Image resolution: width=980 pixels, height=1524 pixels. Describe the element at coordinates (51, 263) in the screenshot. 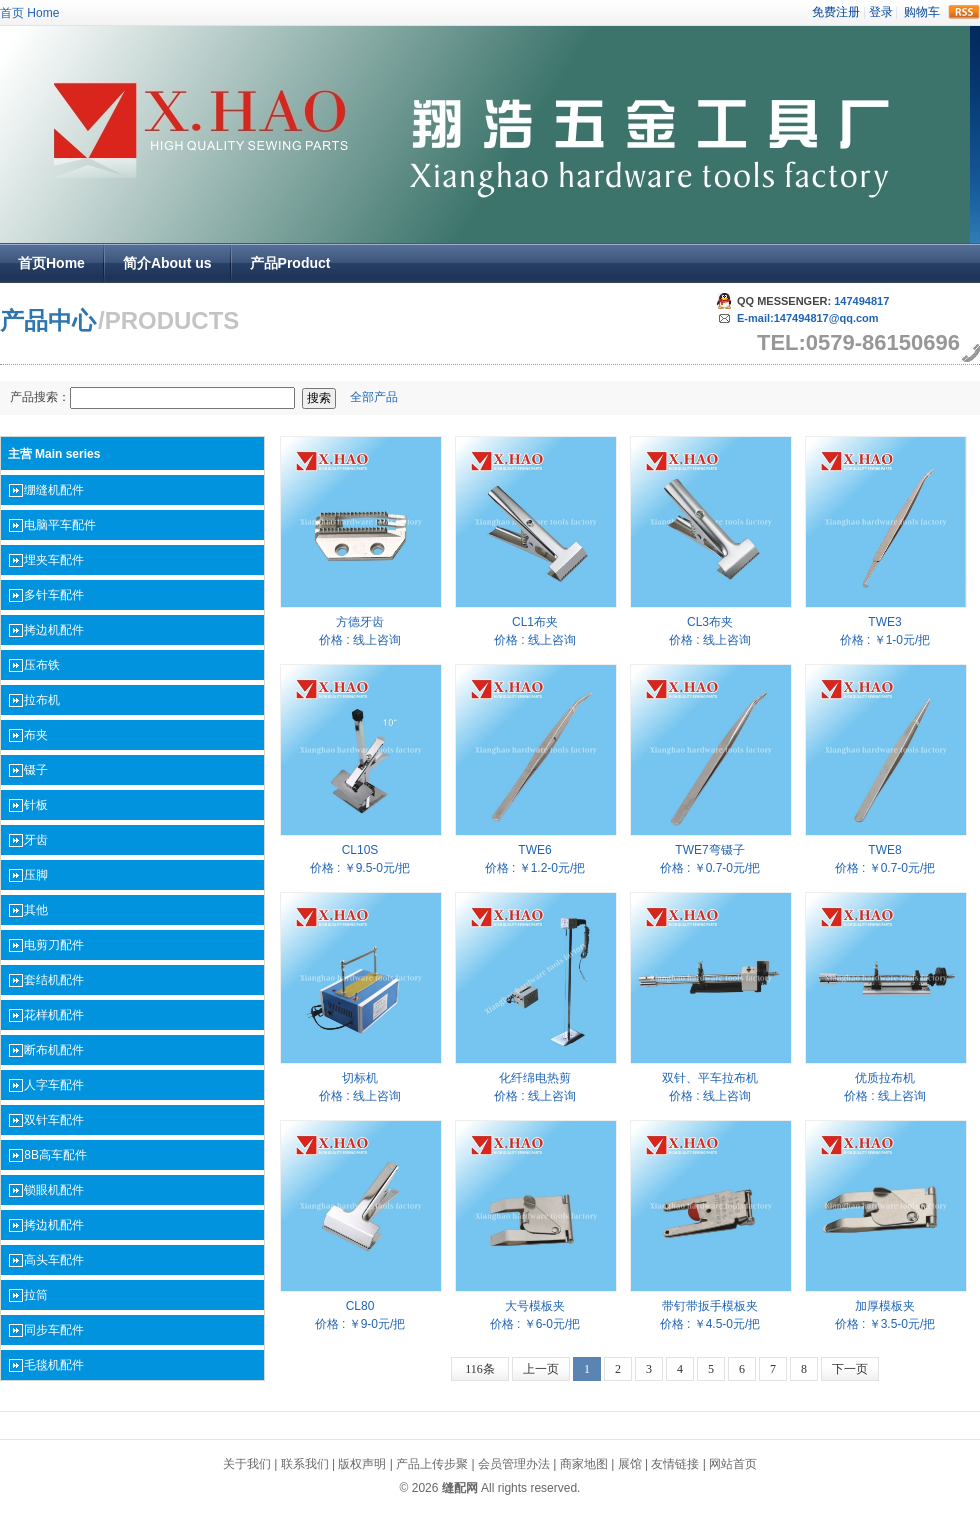

I see `首页Home` at that location.